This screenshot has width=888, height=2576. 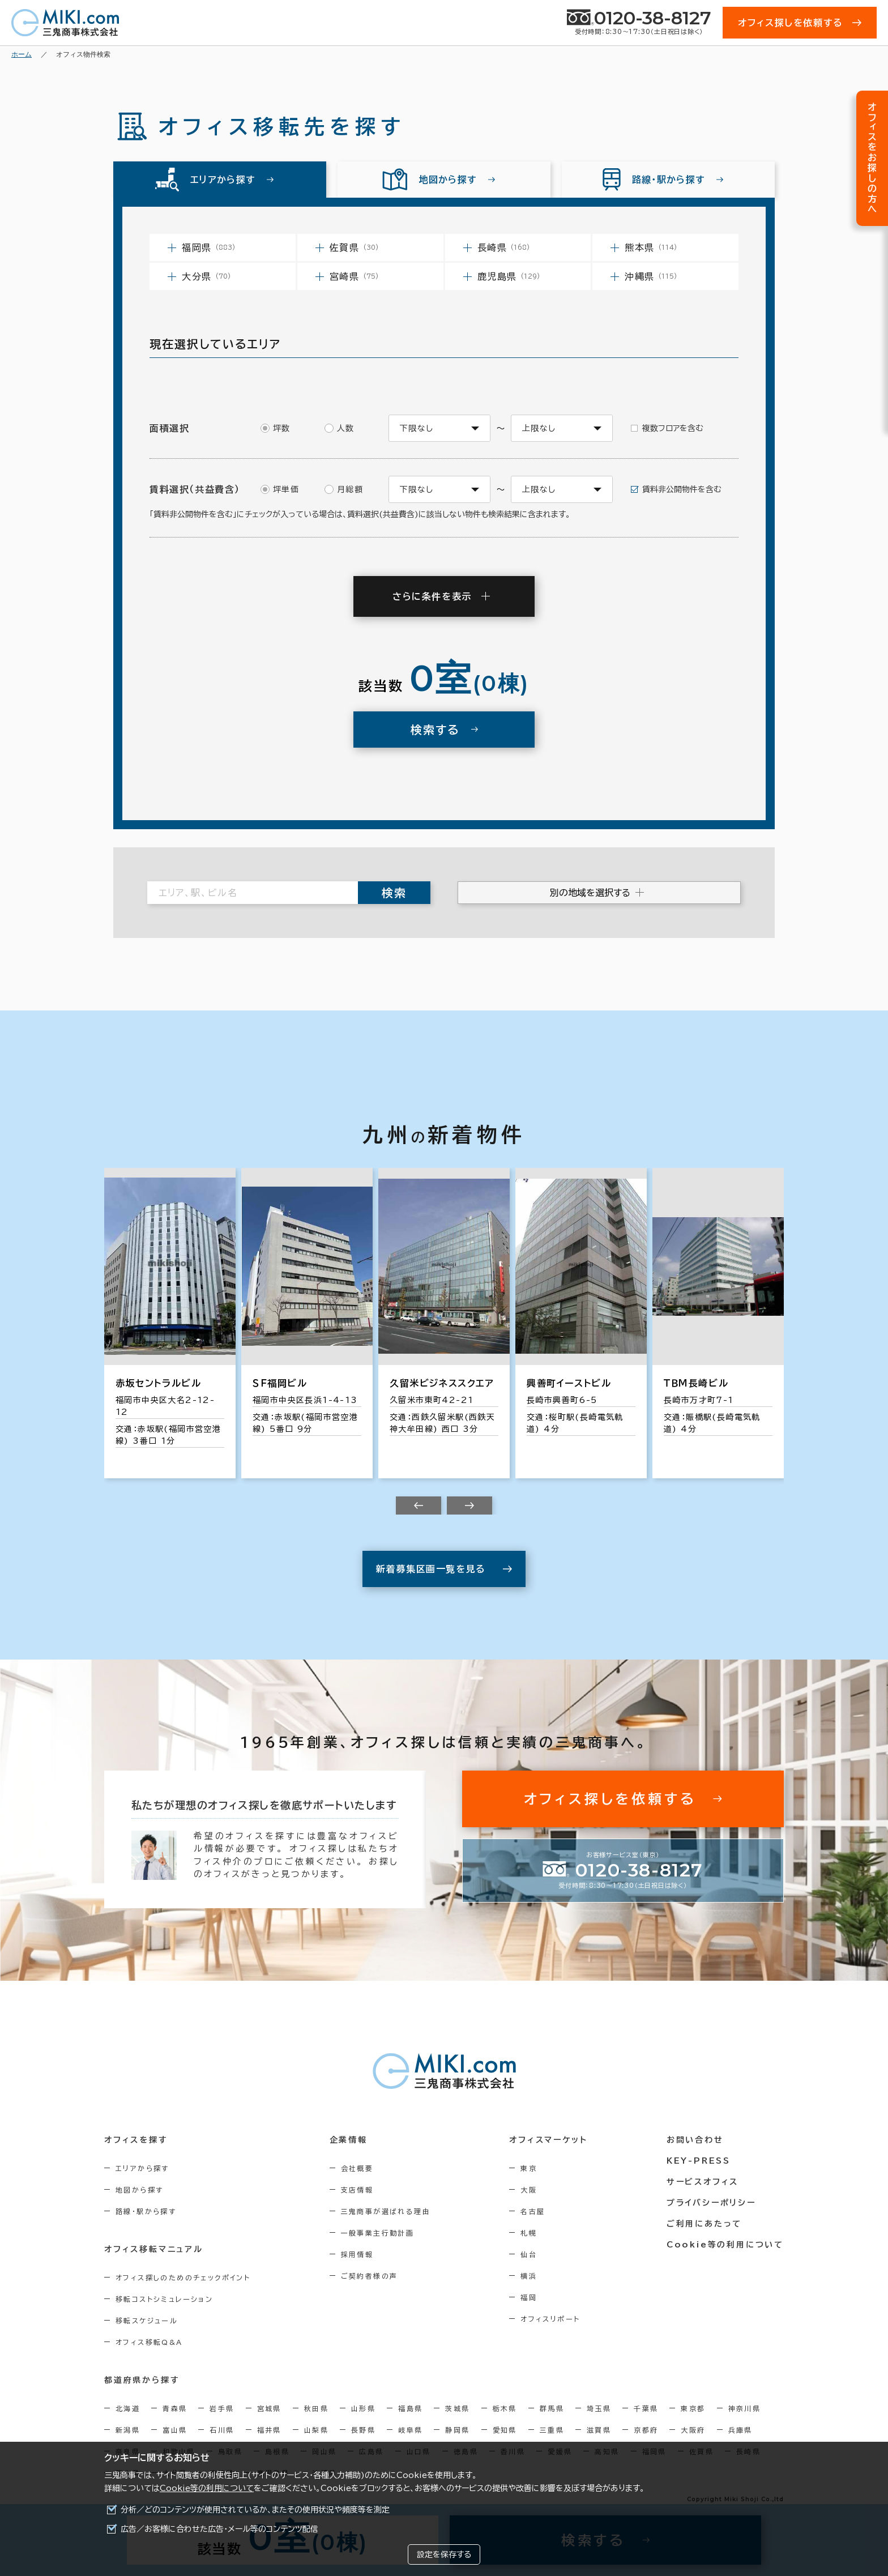 I want to click on ホーム, so click(x=21, y=54).